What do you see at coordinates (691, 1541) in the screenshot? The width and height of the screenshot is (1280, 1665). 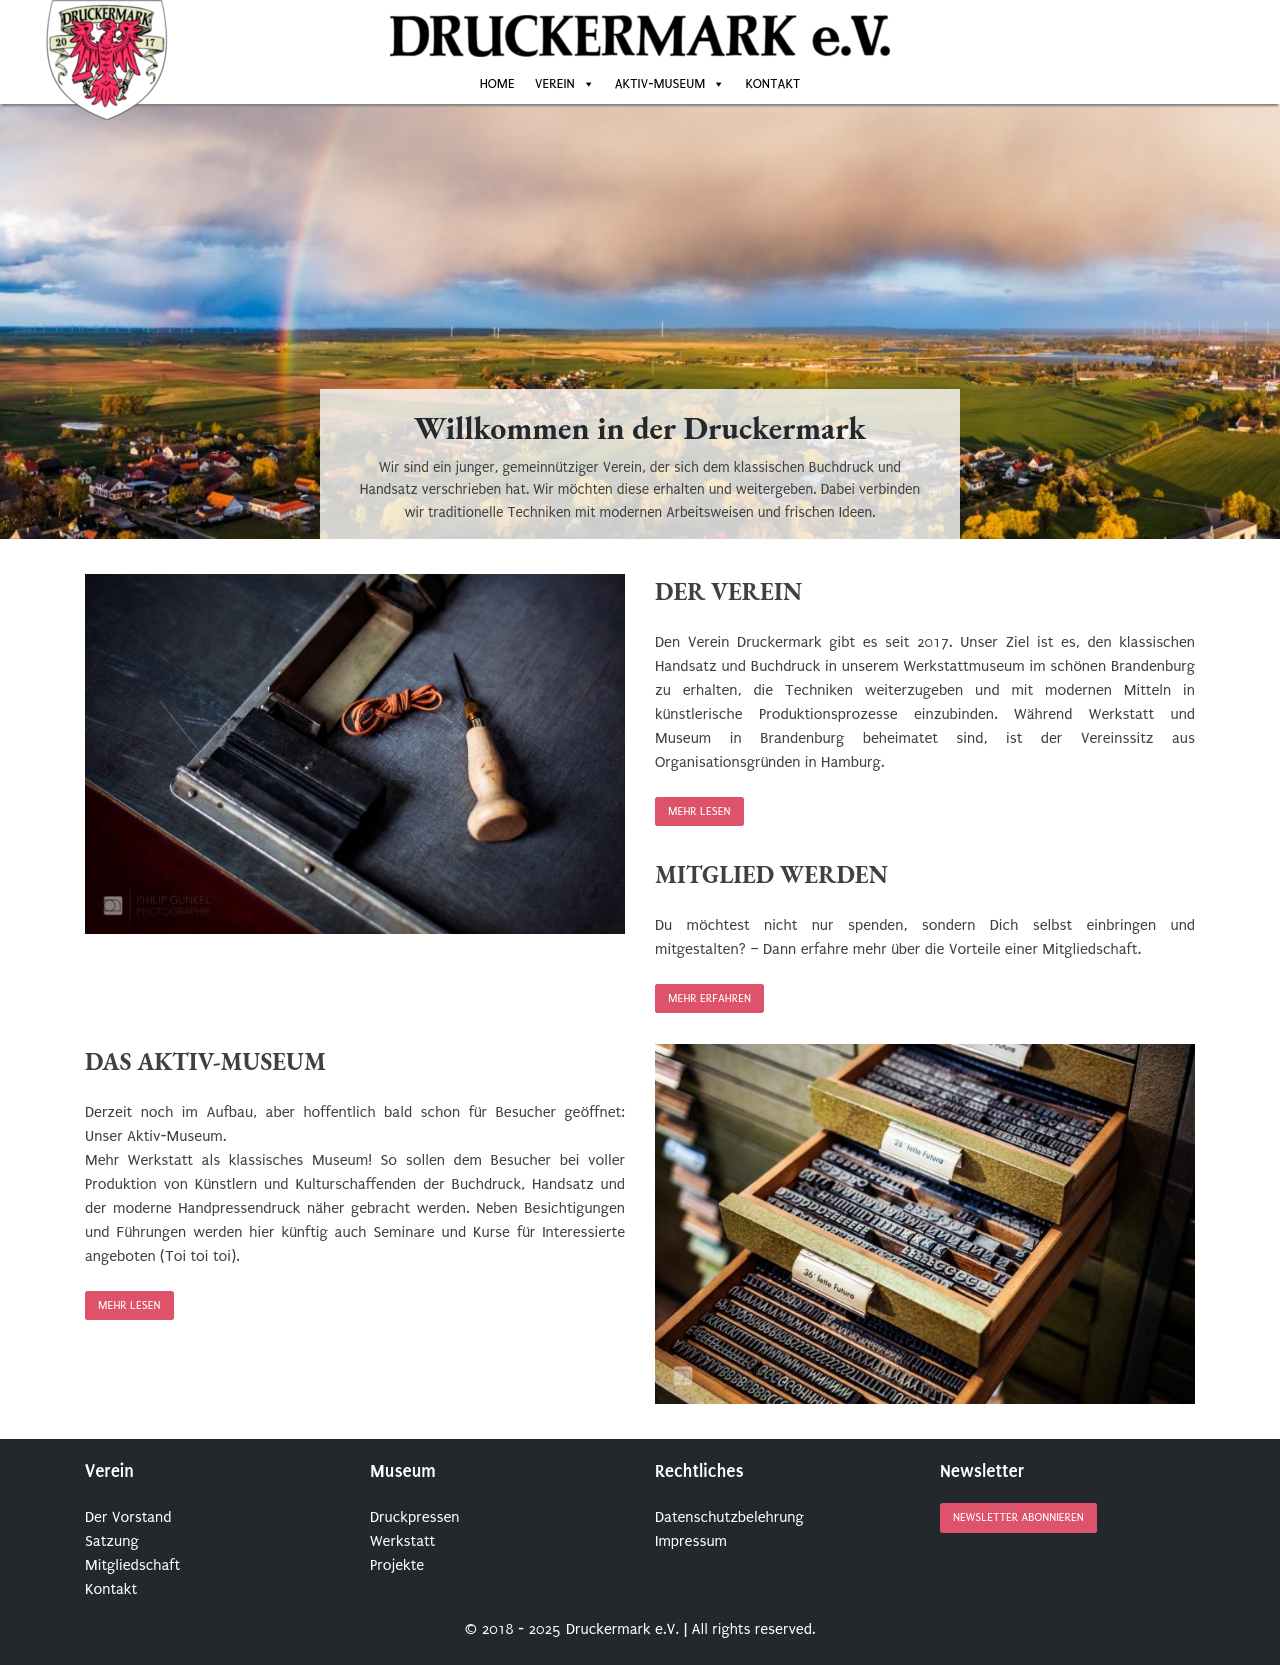 I see `Impressum` at bounding box center [691, 1541].